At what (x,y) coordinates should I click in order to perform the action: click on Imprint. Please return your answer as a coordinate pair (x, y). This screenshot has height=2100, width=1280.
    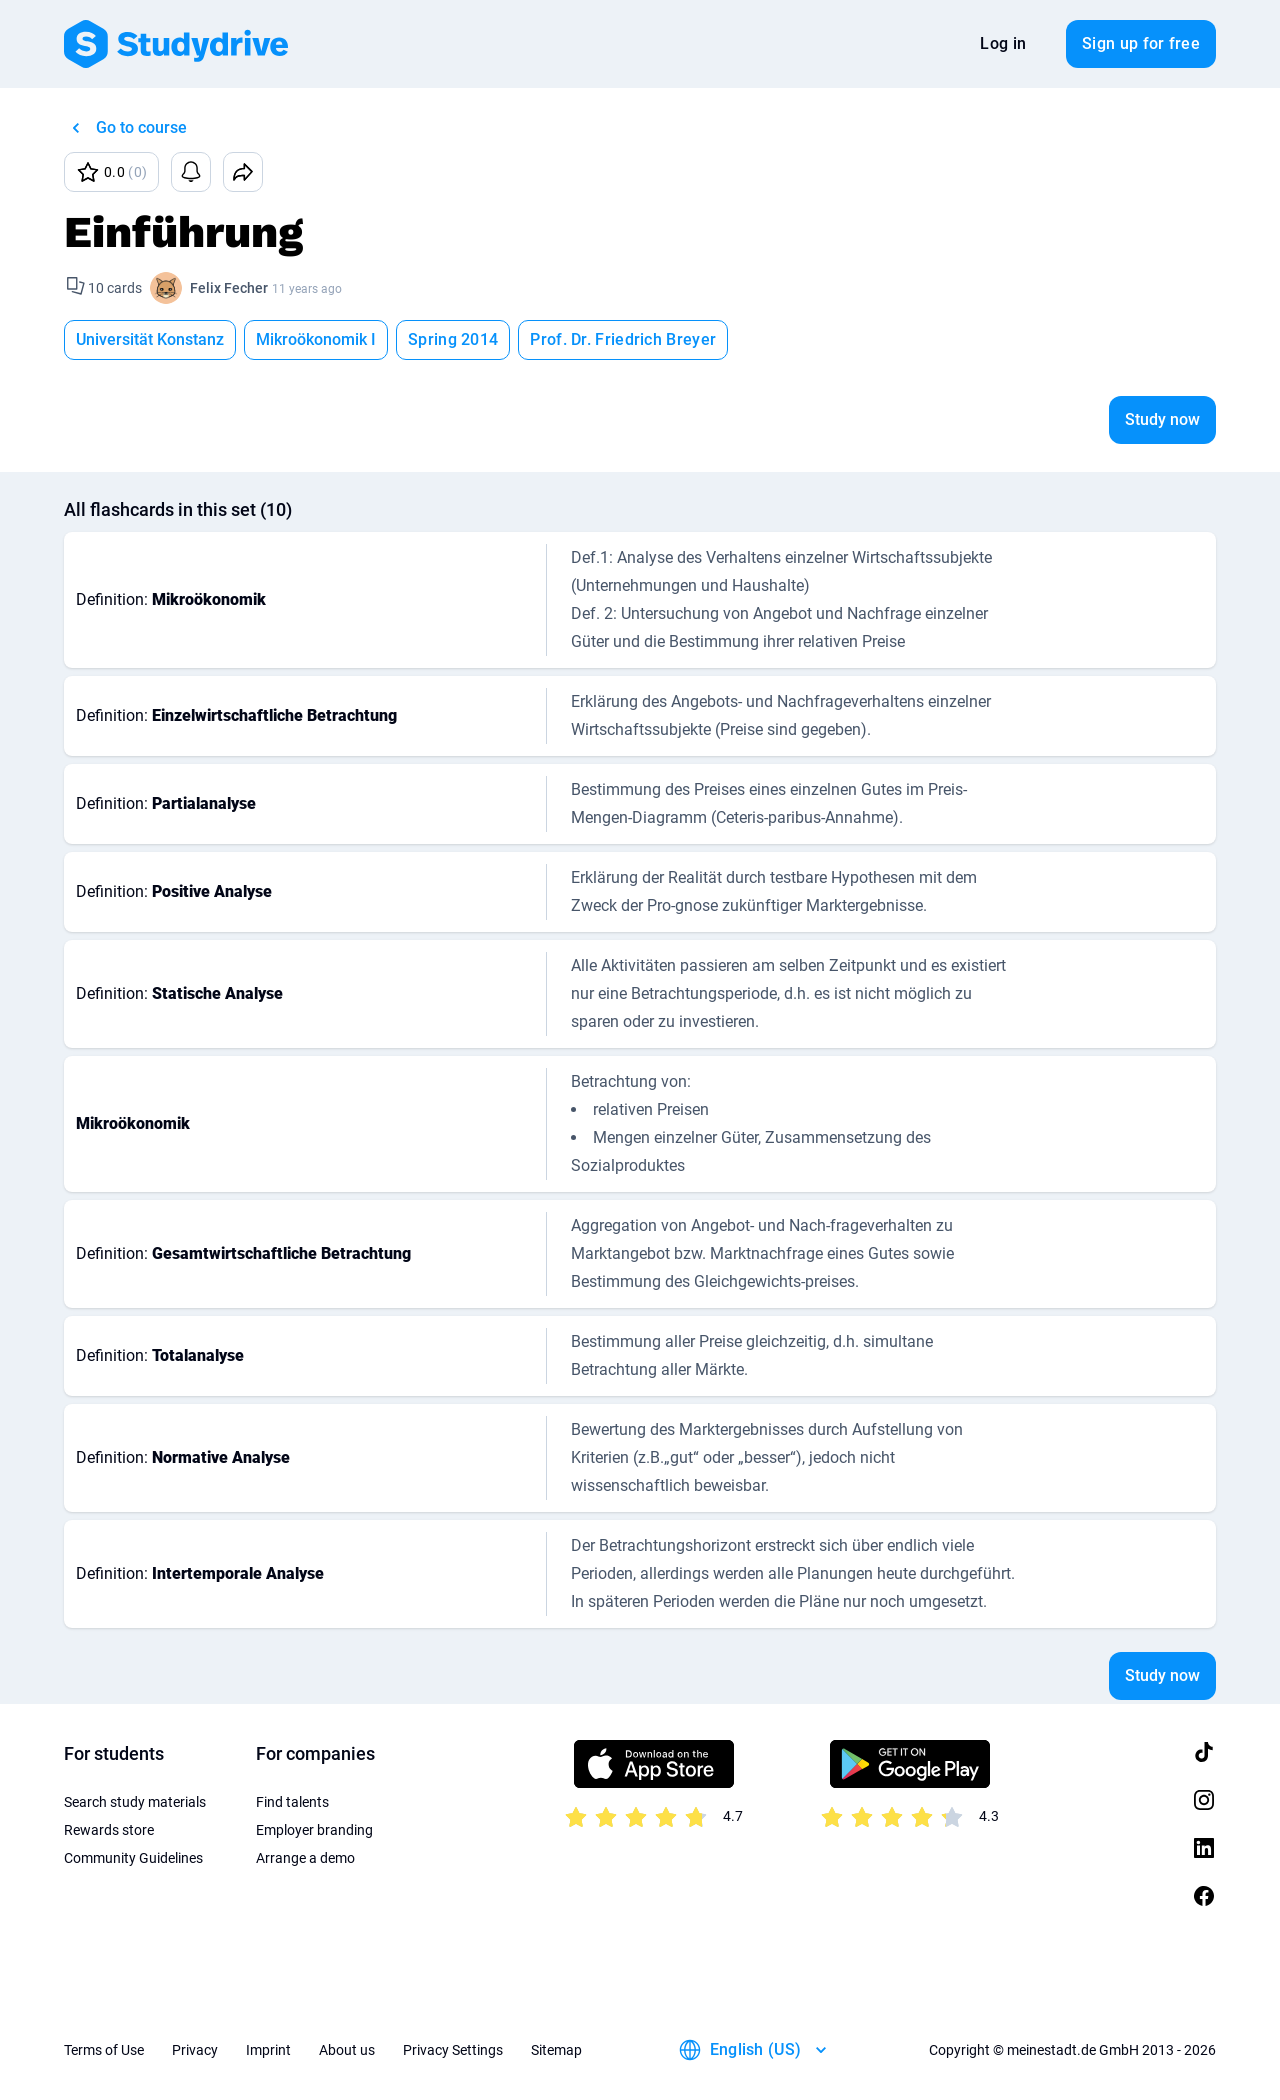
    Looking at the image, I should click on (268, 2050).